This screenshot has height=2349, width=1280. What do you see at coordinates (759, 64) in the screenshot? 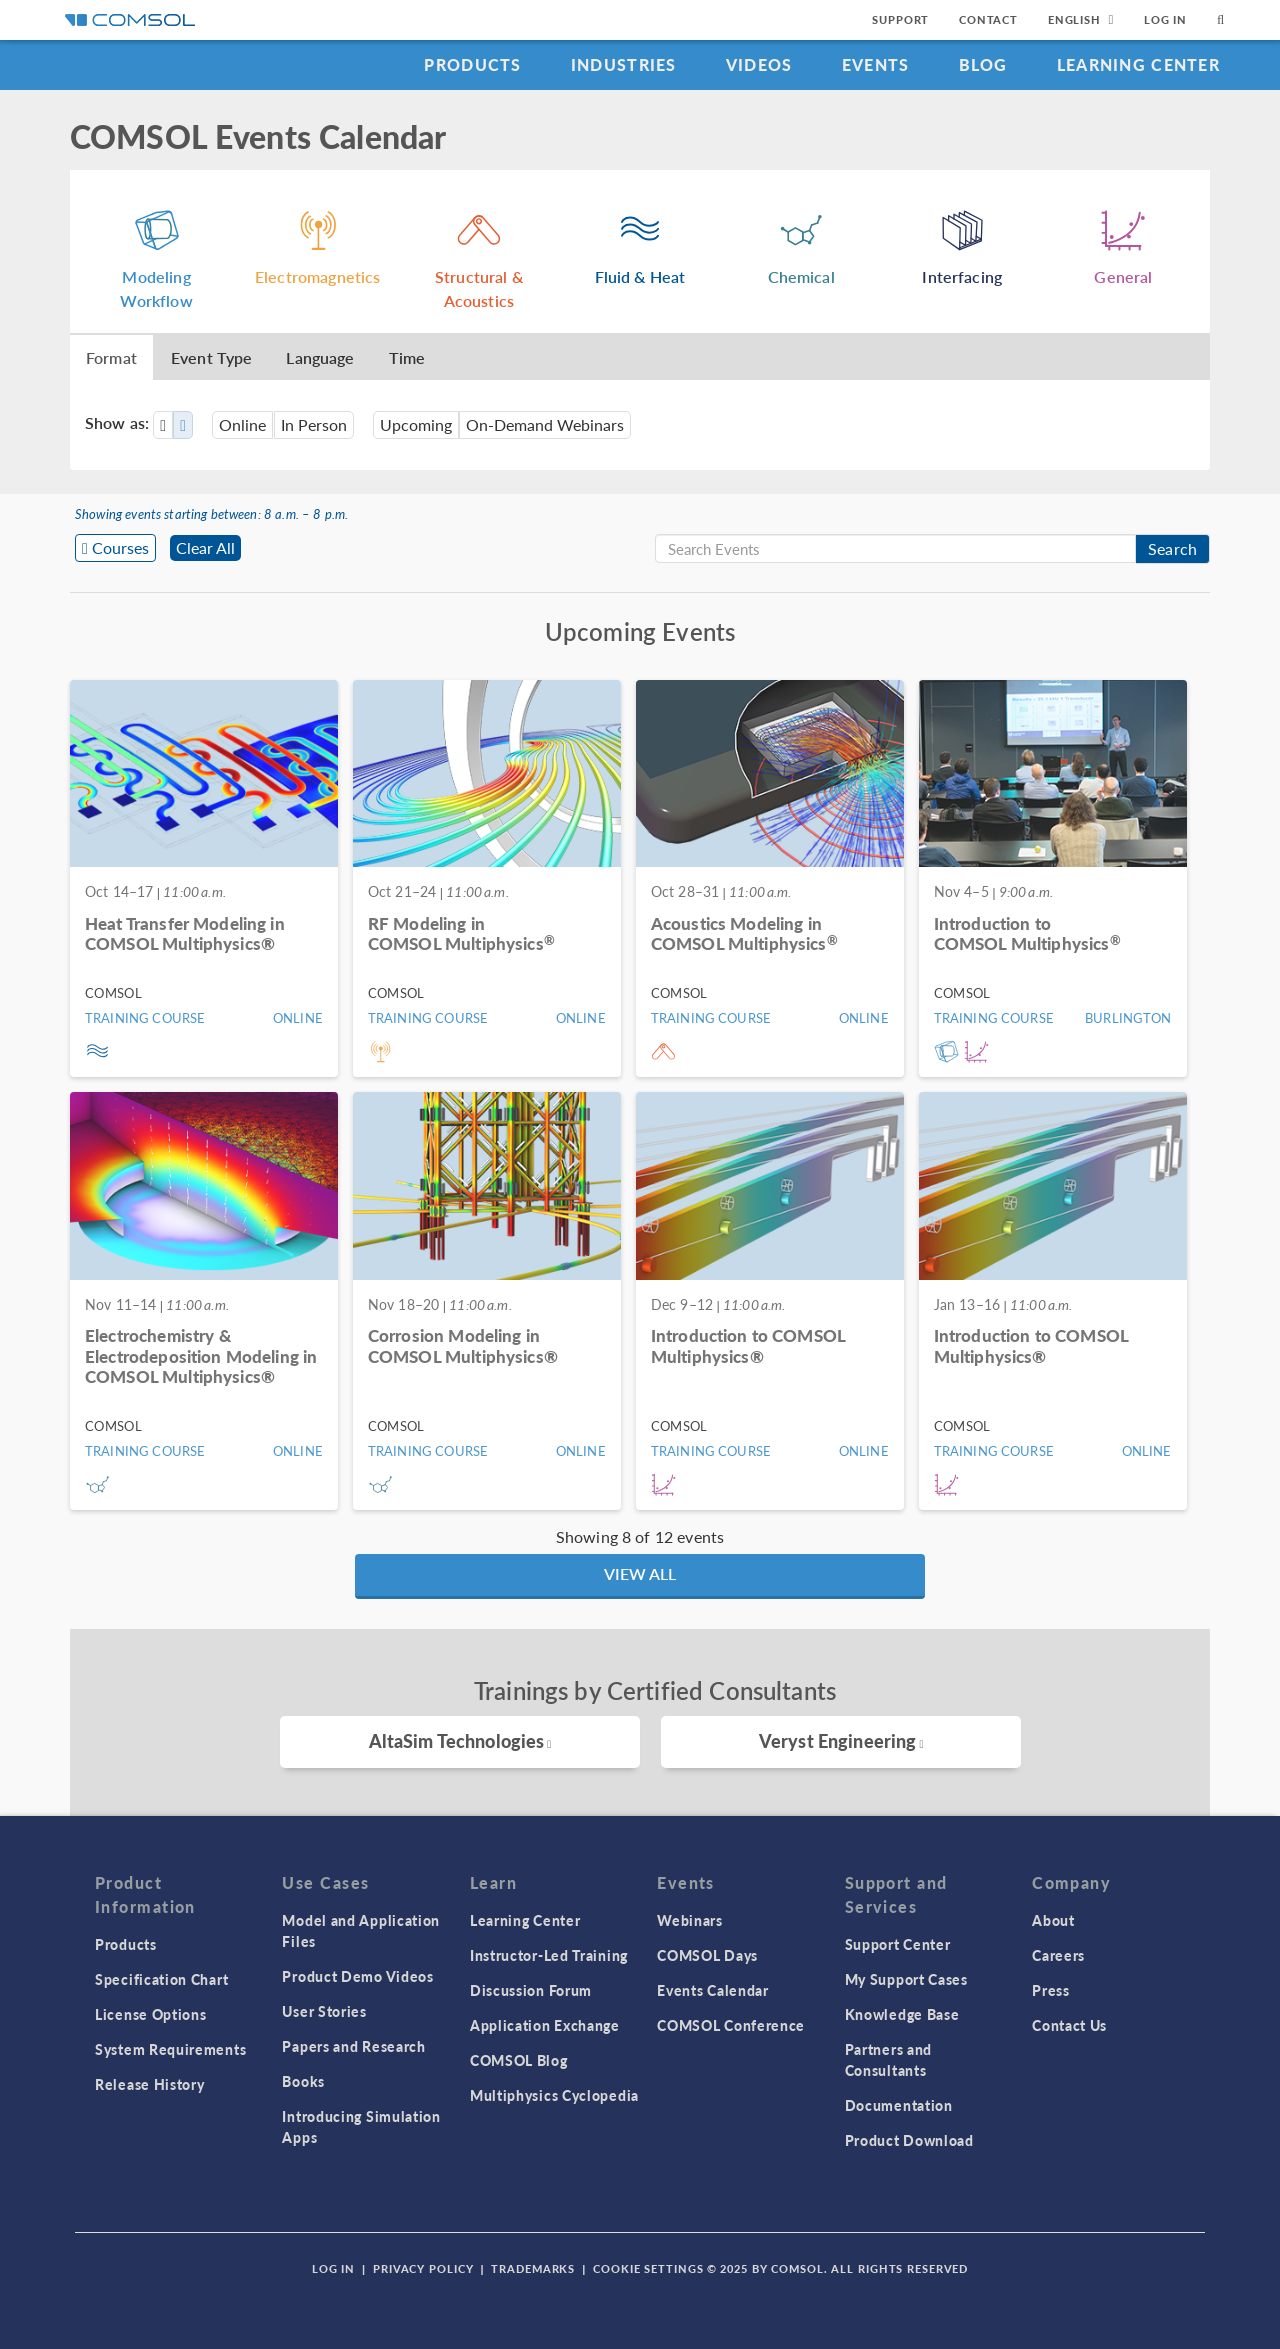
I see `Videos` at bounding box center [759, 64].